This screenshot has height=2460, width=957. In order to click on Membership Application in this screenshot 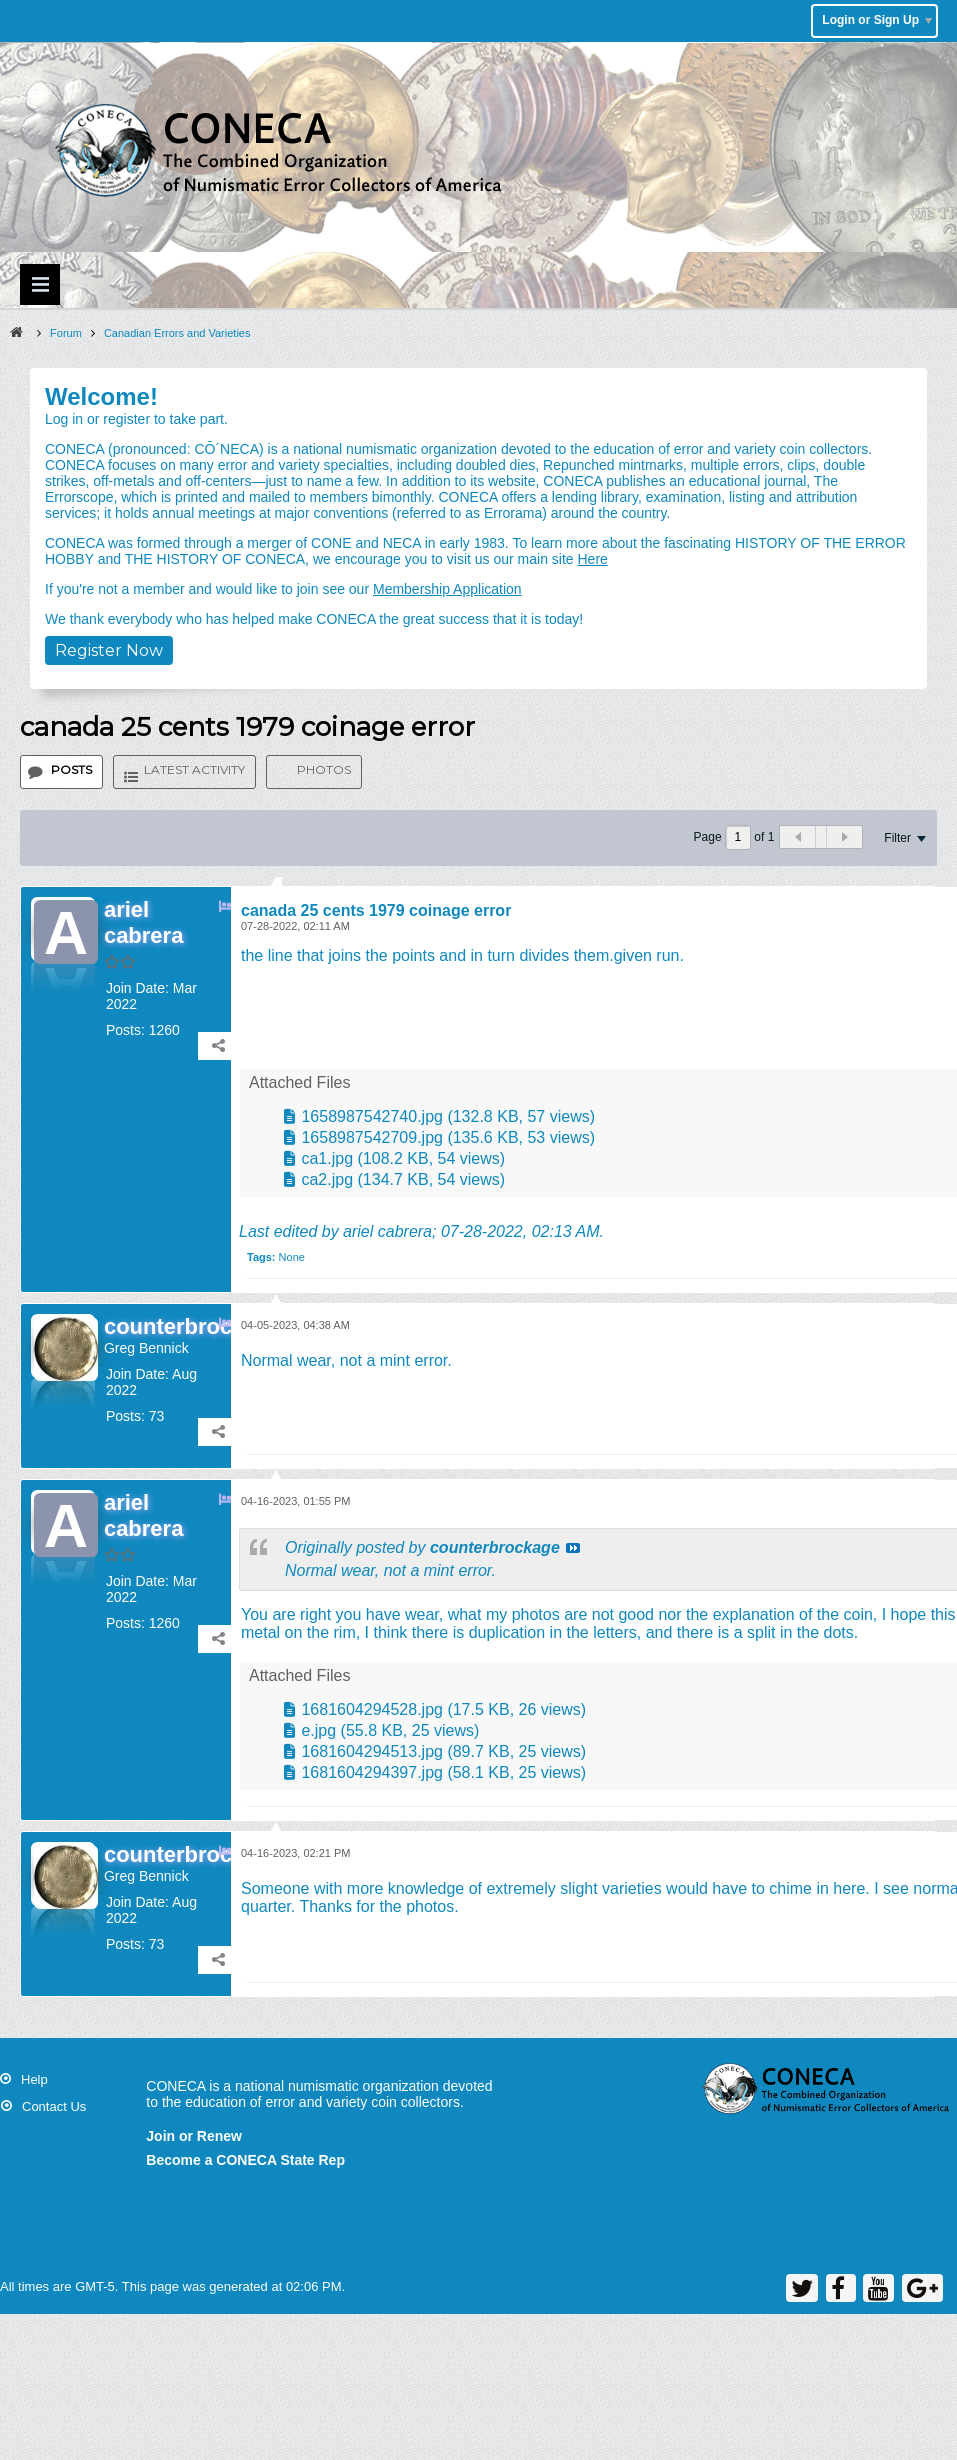, I will do `click(447, 589)`.